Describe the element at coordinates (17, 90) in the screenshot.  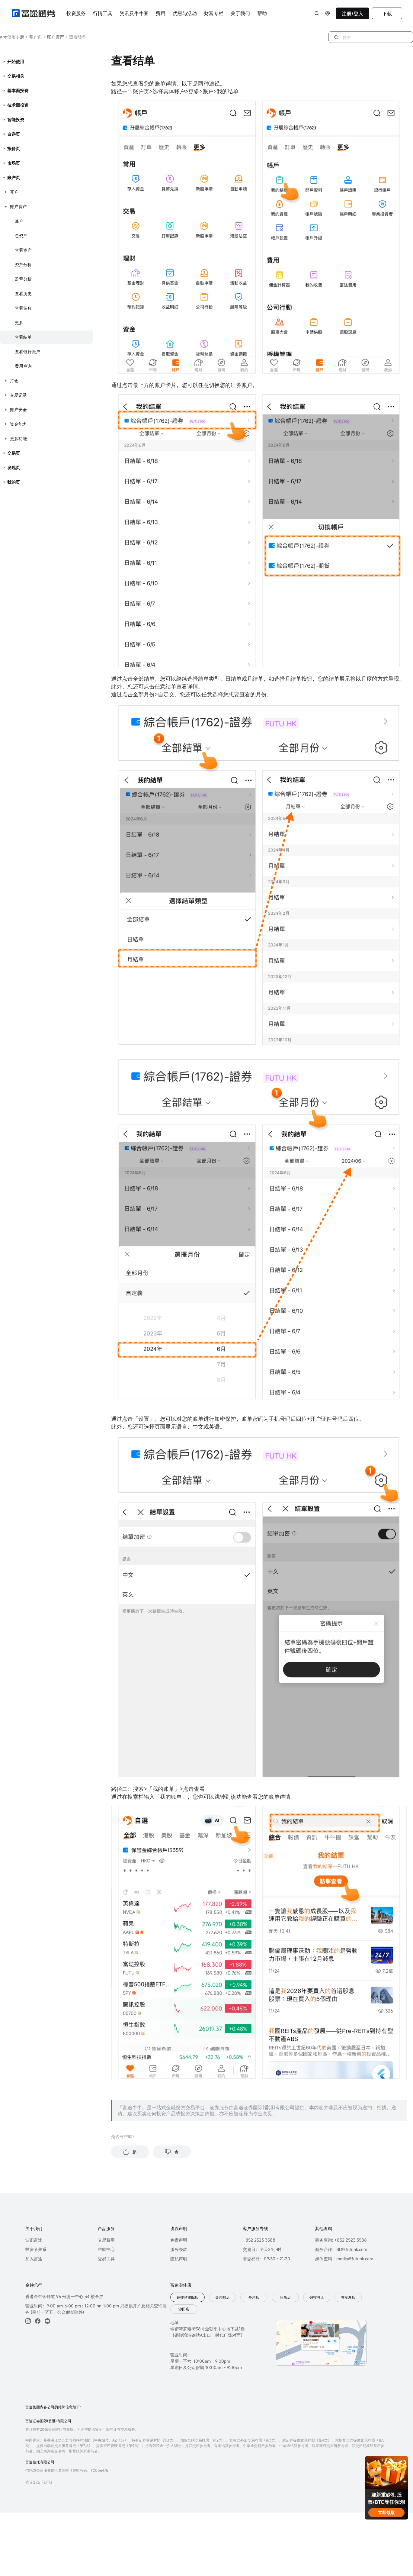
I see `基本面投资` at that location.